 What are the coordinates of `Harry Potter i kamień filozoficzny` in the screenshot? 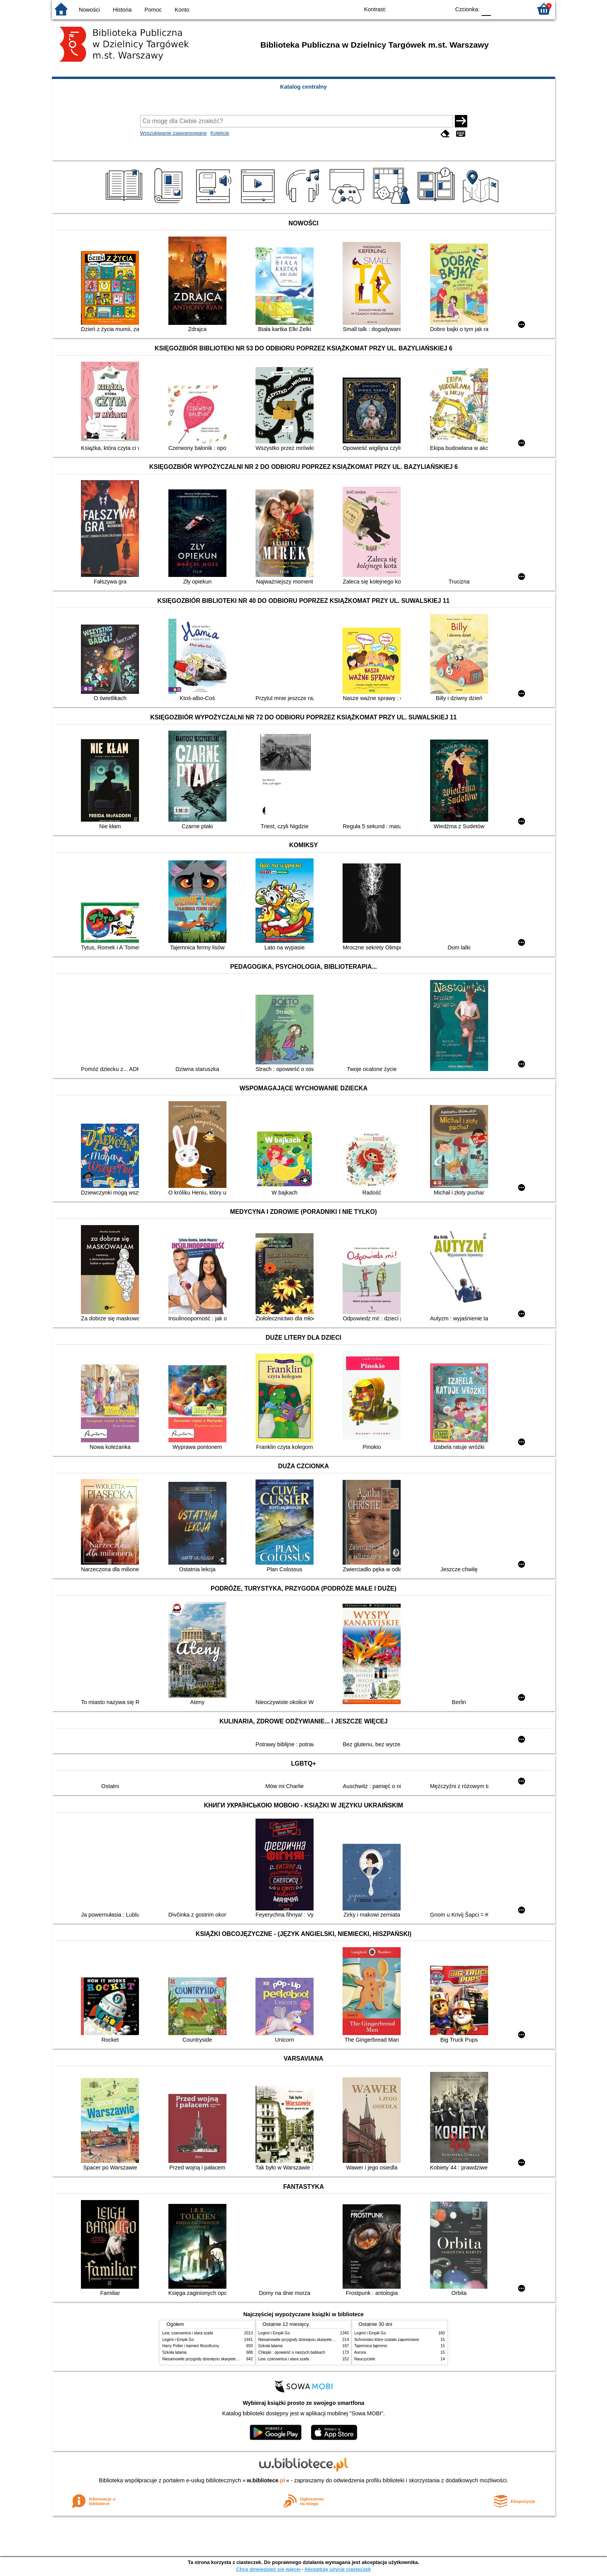 It's located at (190, 2346).